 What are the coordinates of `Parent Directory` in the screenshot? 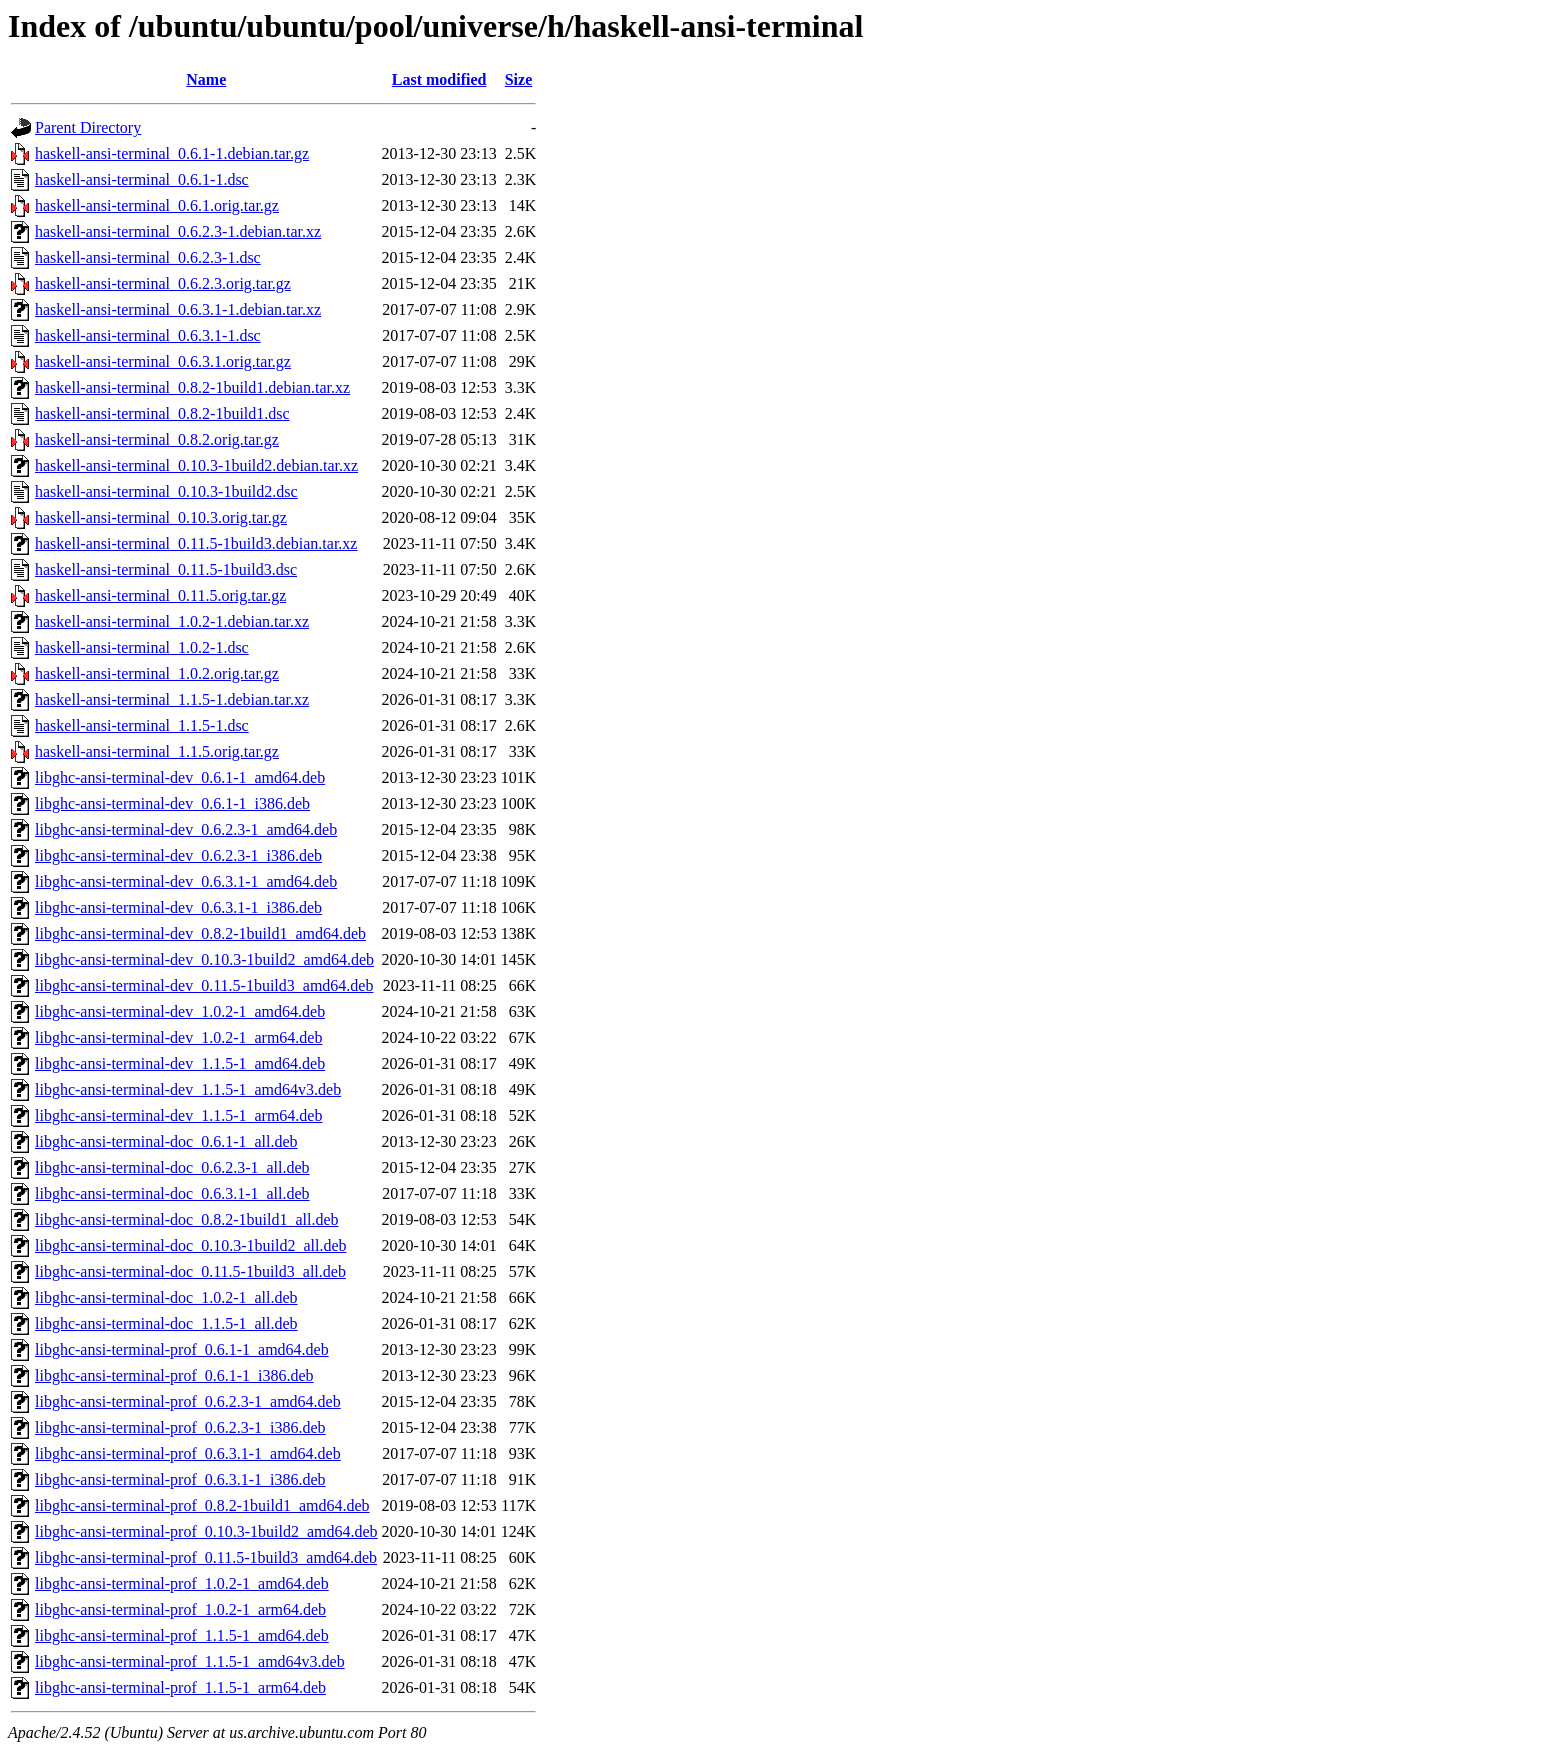 It's located at (88, 127).